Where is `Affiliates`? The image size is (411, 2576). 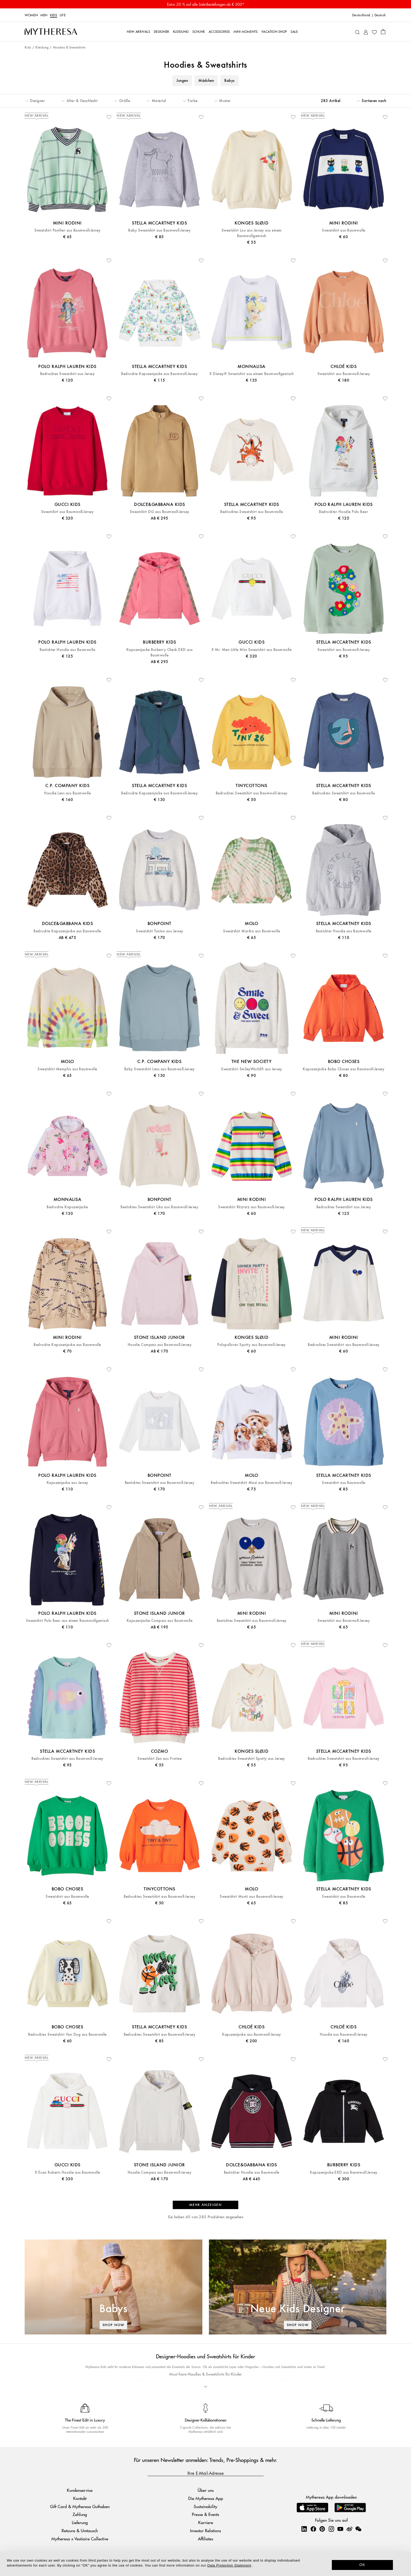 Affiliates is located at coordinates (205, 2539).